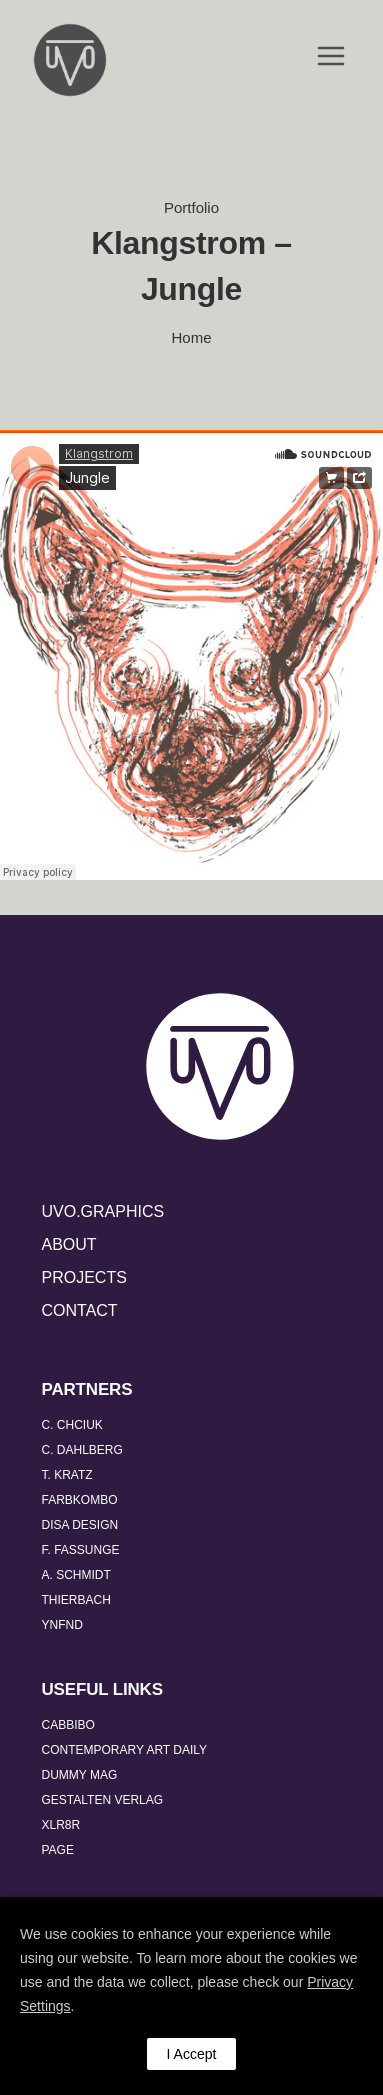 This screenshot has height=2095, width=383. Describe the element at coordinates (82, 1450) in the screenshot. I see `C. DAHLBERG` at that location.